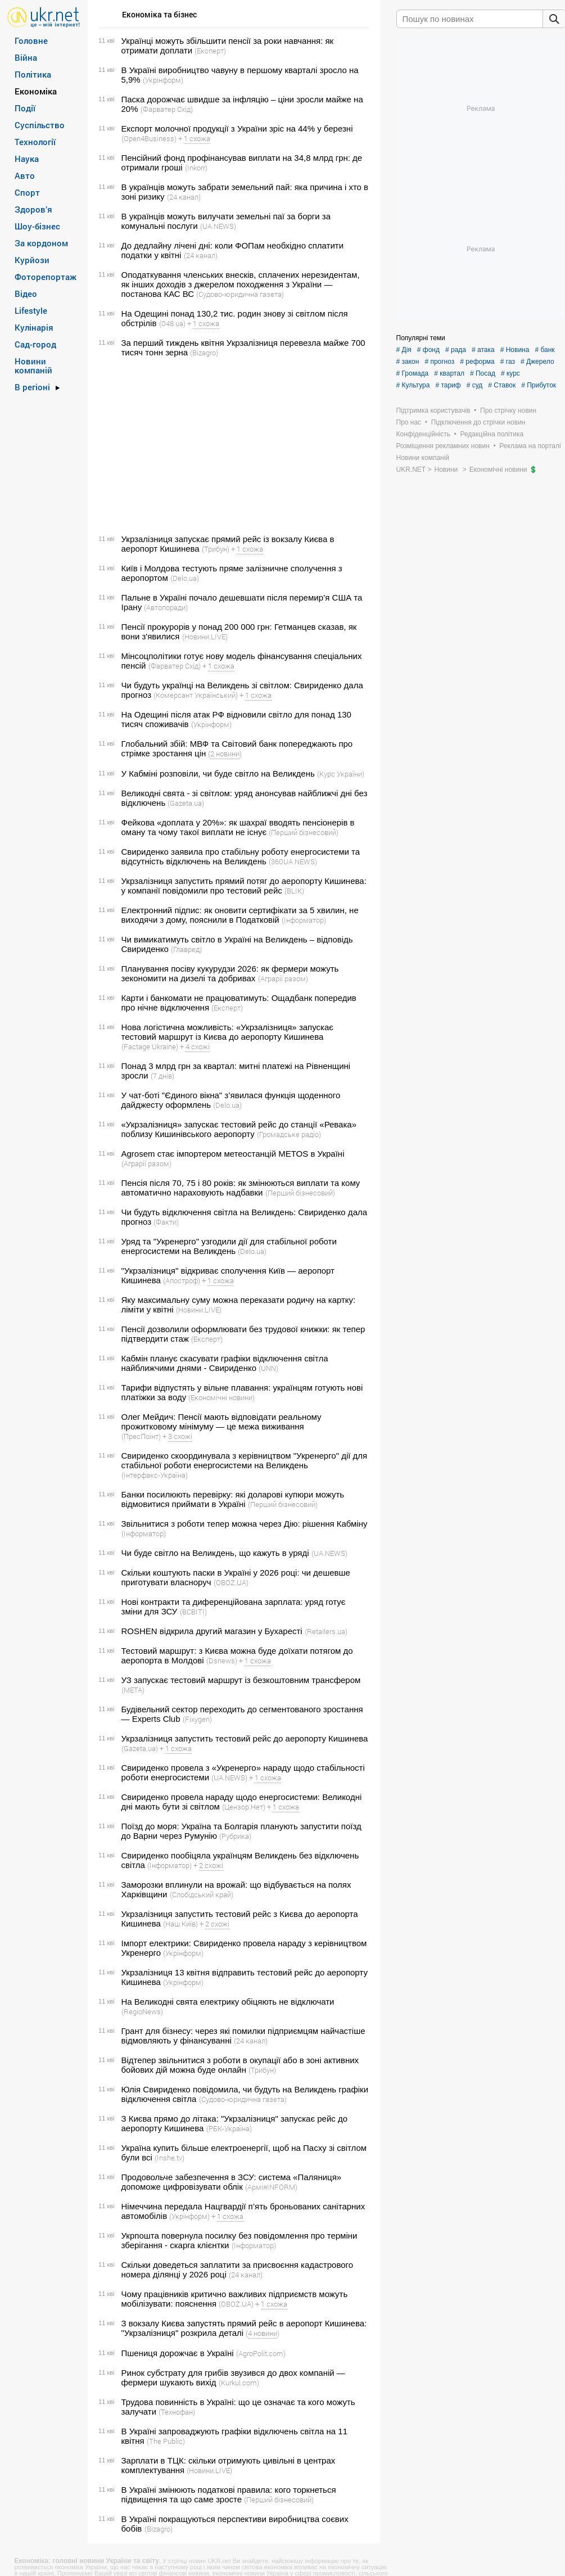 The height and width of the screenshot is (2576, 565). What do you see at coordinates (483, 350) in the screenshot?
I see `# атака` at bounding box center [483, 350].